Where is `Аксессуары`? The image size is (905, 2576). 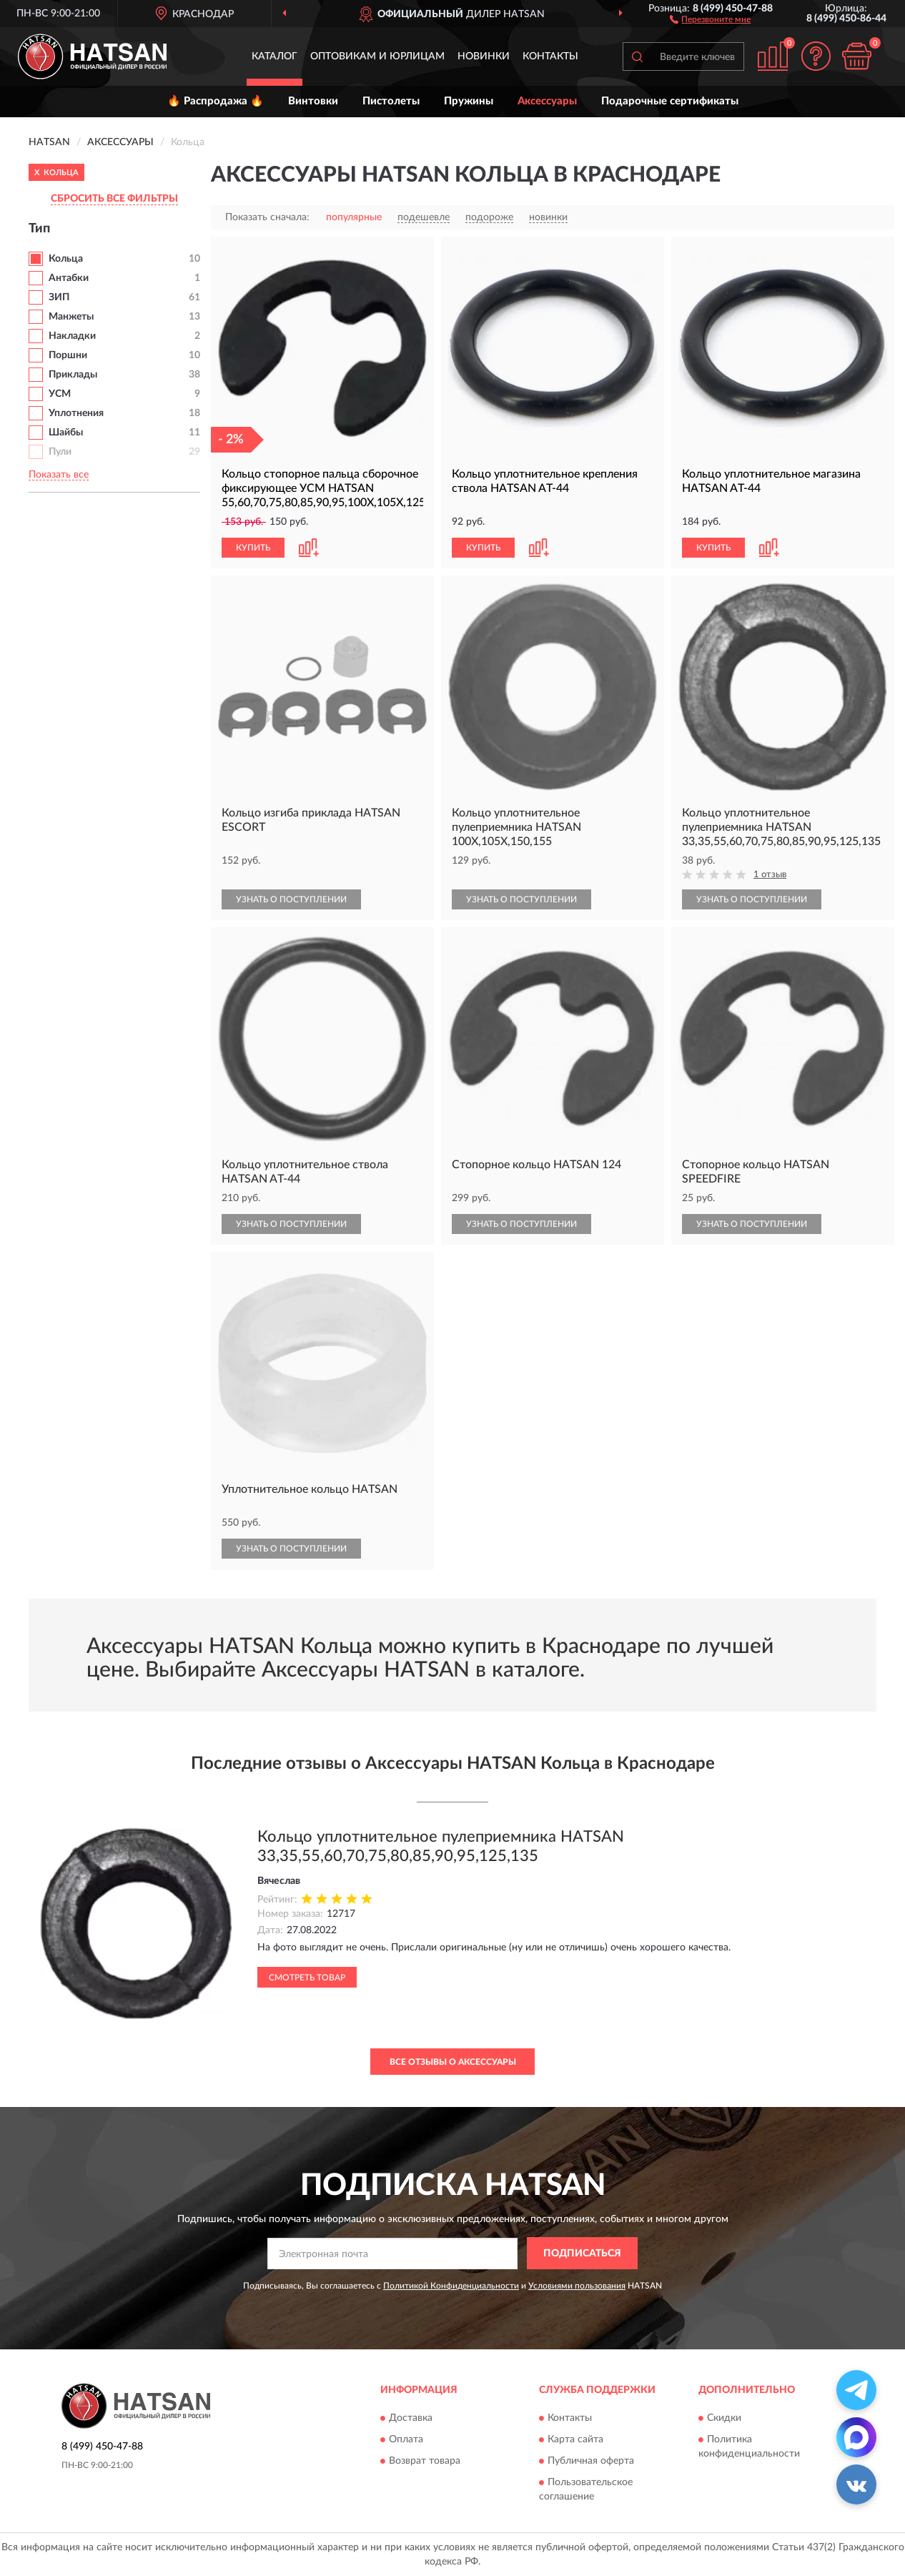 Аксессуары is located at coordinates (547, 101).